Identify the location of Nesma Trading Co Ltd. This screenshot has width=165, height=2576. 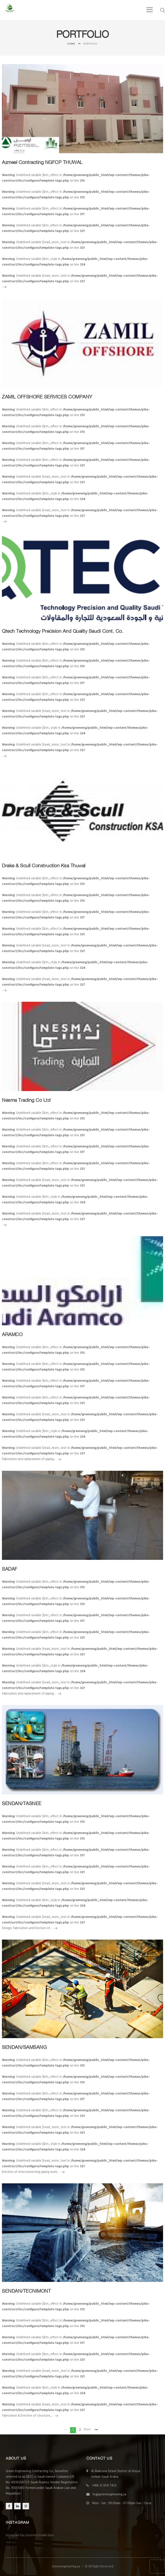
(26, 1100).